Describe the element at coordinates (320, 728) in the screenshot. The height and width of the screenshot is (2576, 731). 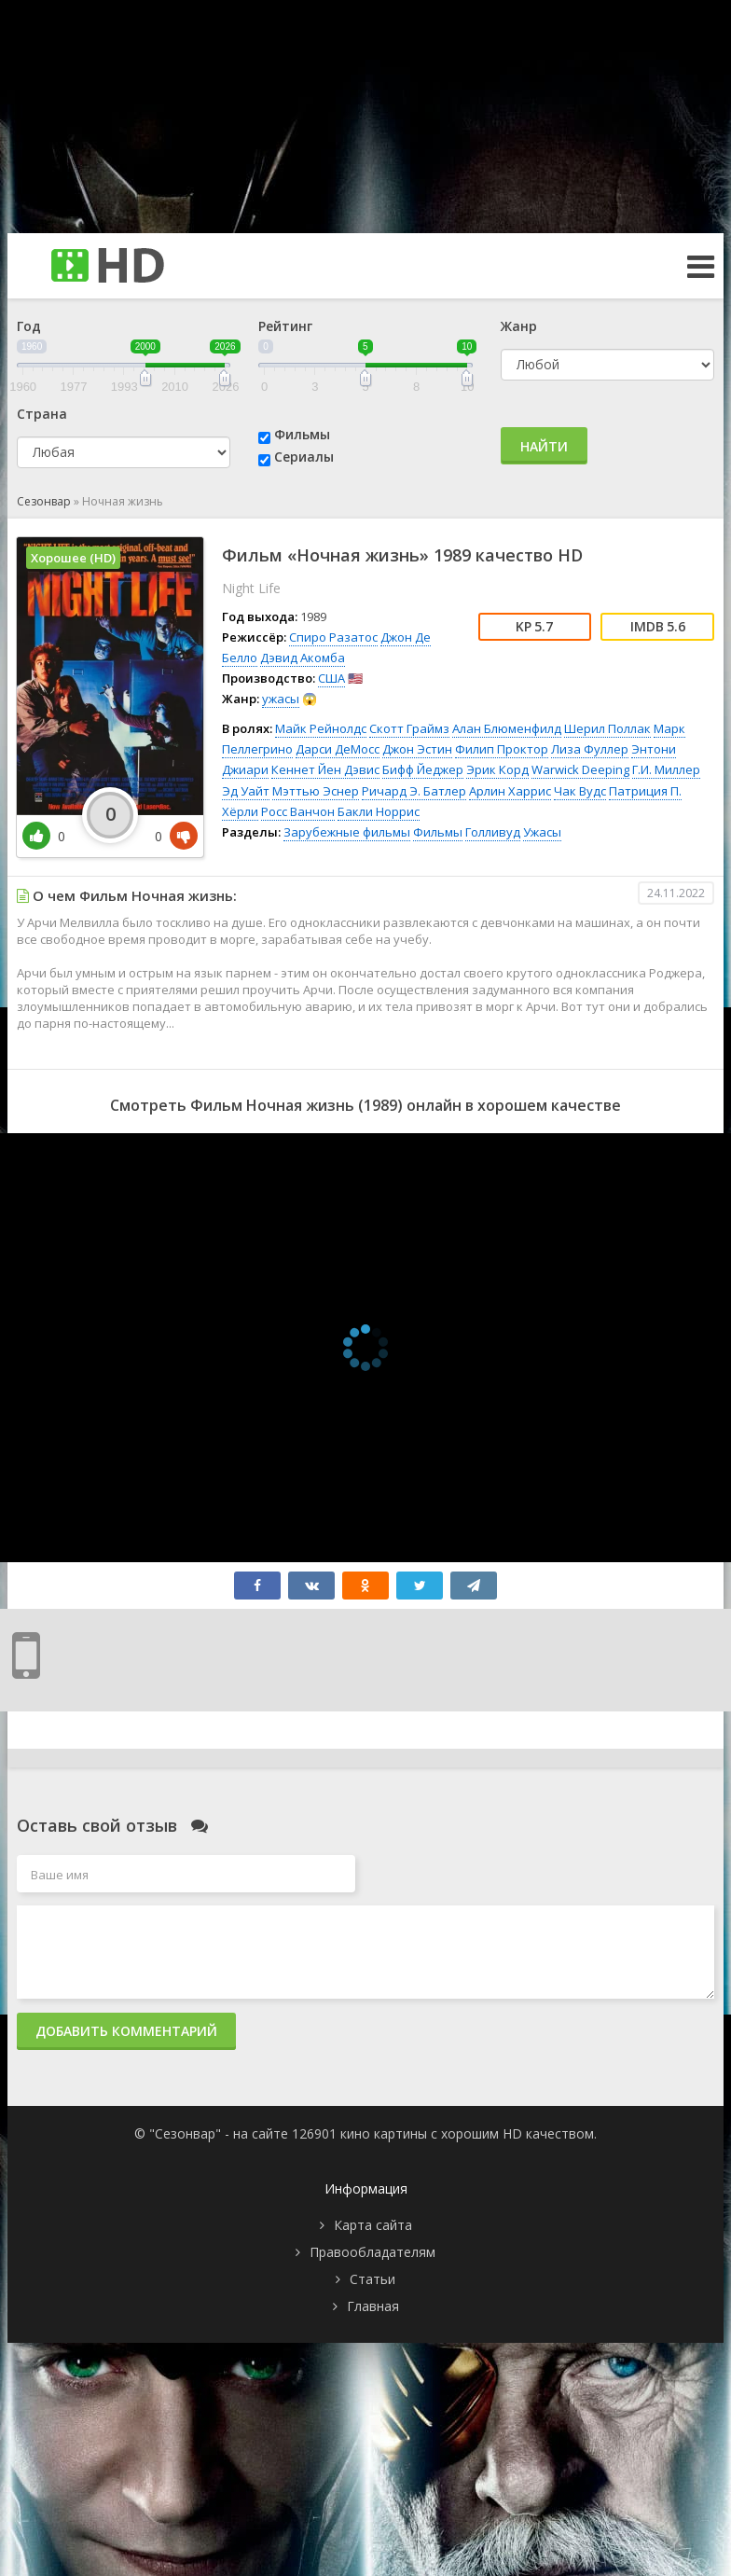
I see `Майк Рейнолдс` at that location.